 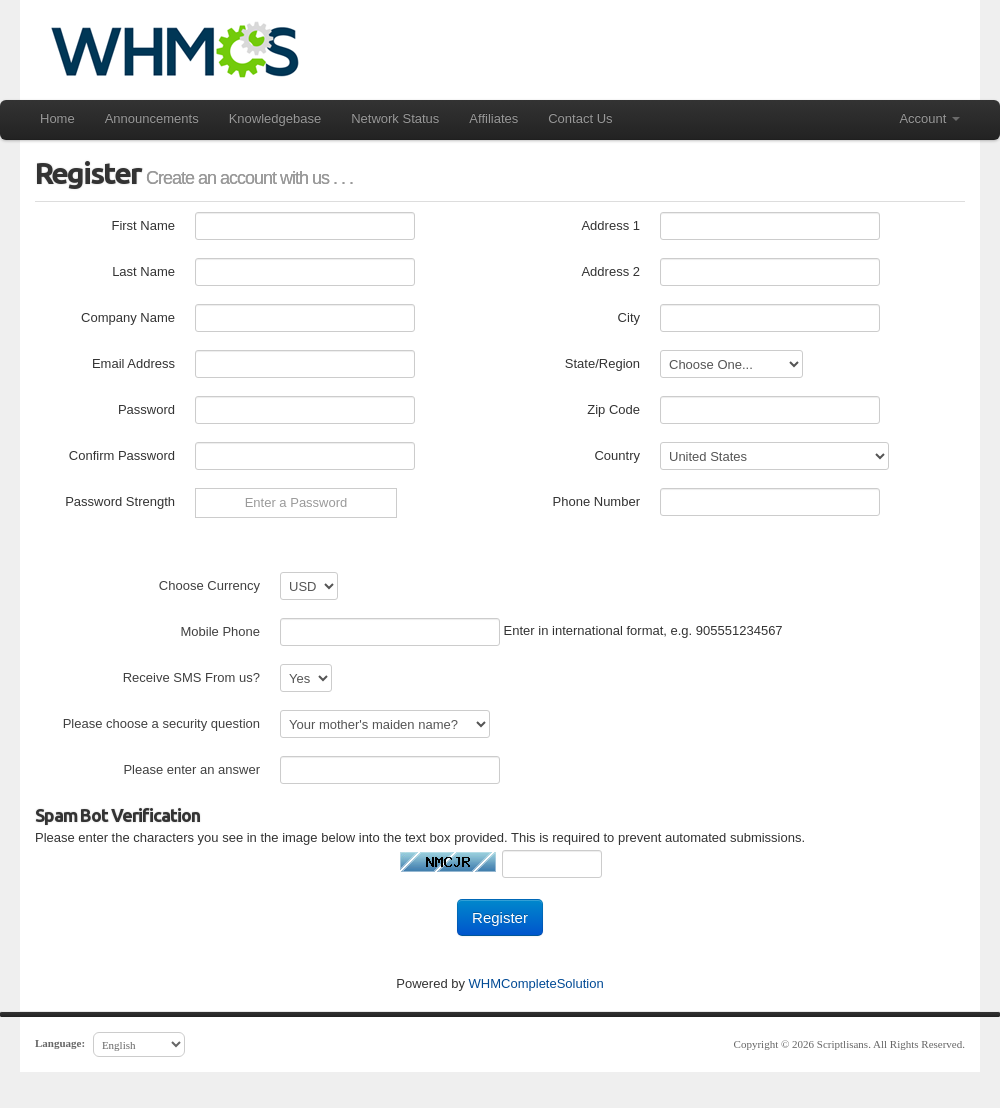 I want to click on Country, so click(x=617, y=455).